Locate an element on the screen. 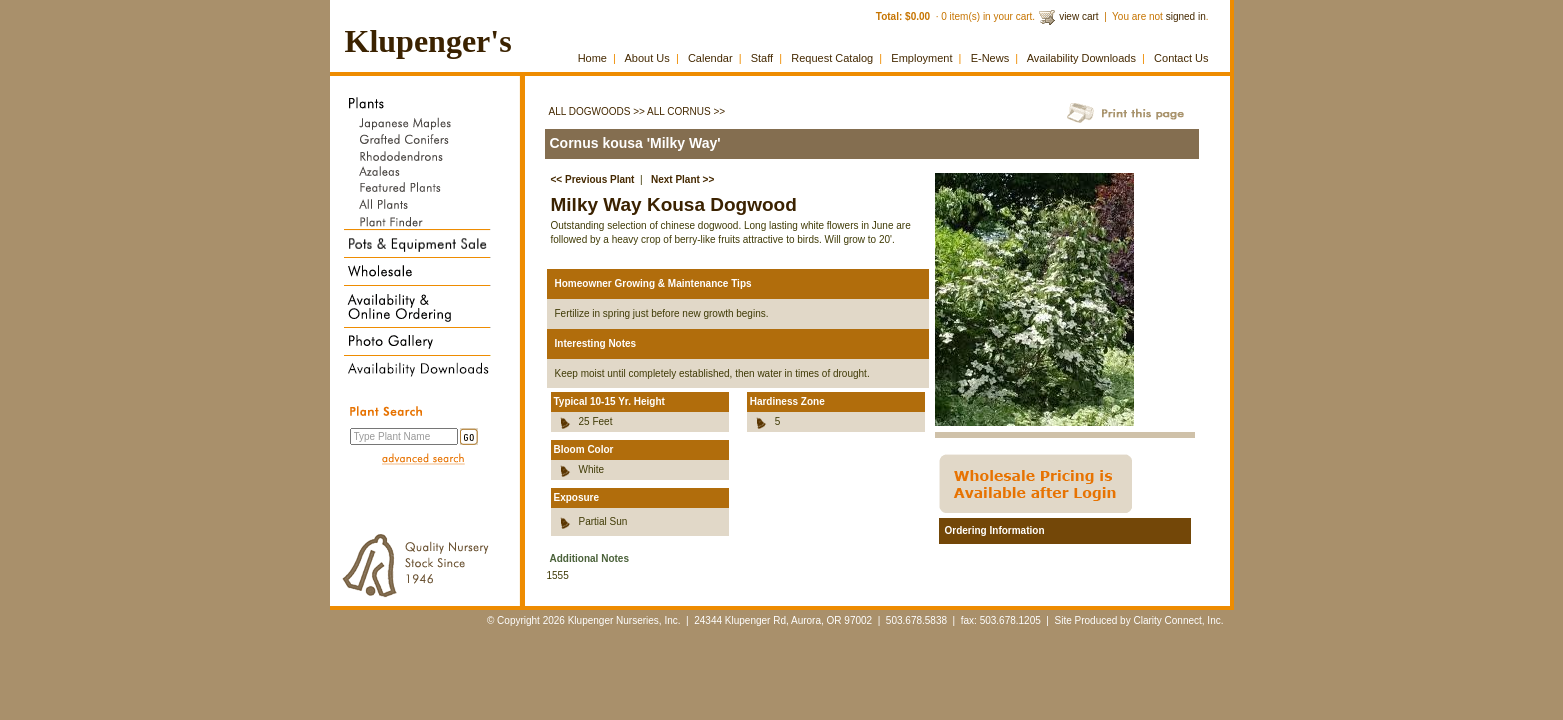  Request Catalog is located at coordinates (832, 58).